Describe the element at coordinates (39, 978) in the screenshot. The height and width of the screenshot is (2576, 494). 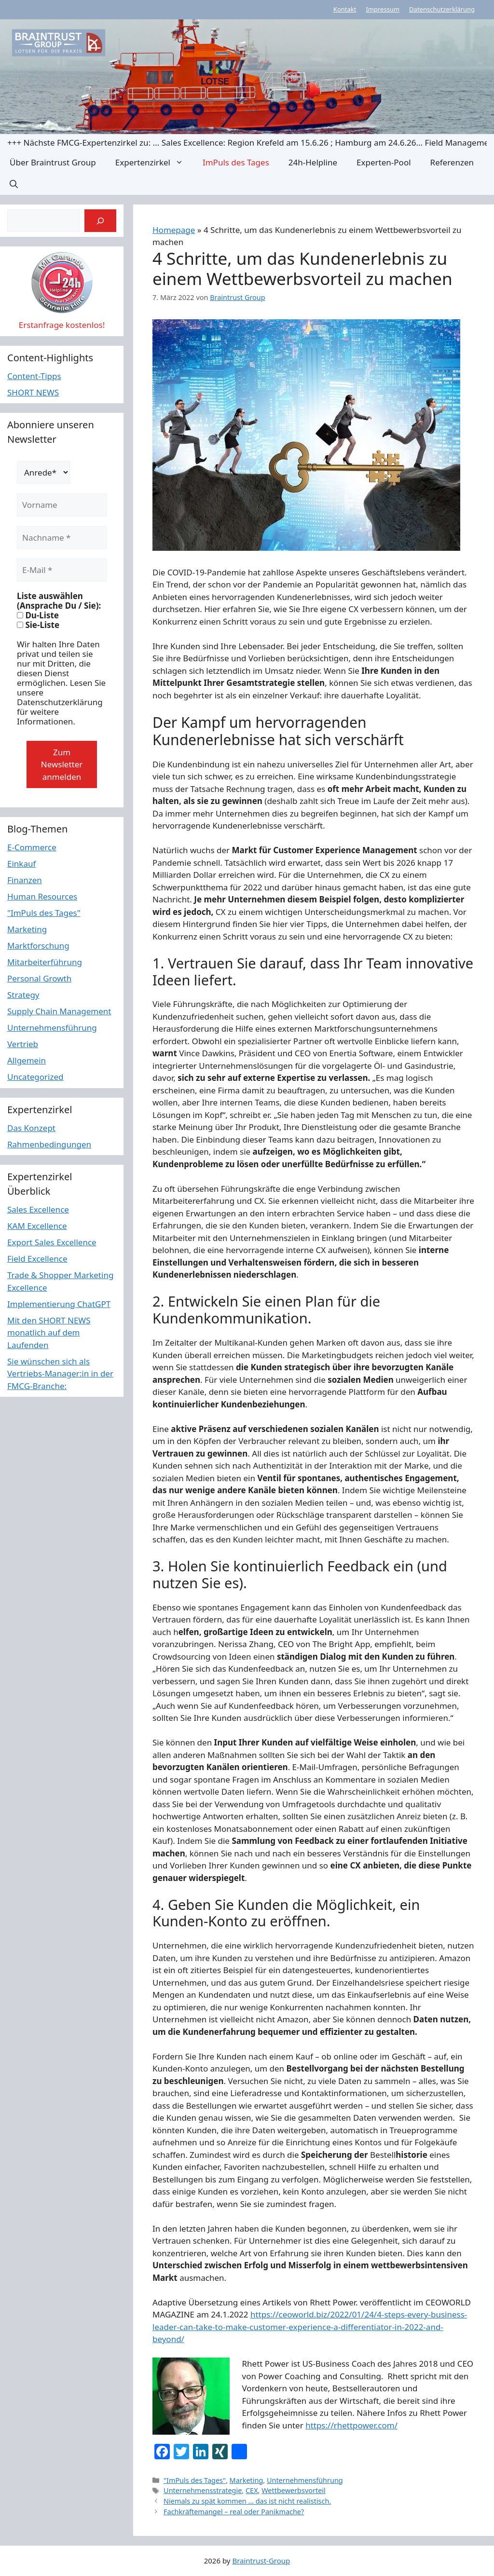
I see `Personal Growth` at that location.